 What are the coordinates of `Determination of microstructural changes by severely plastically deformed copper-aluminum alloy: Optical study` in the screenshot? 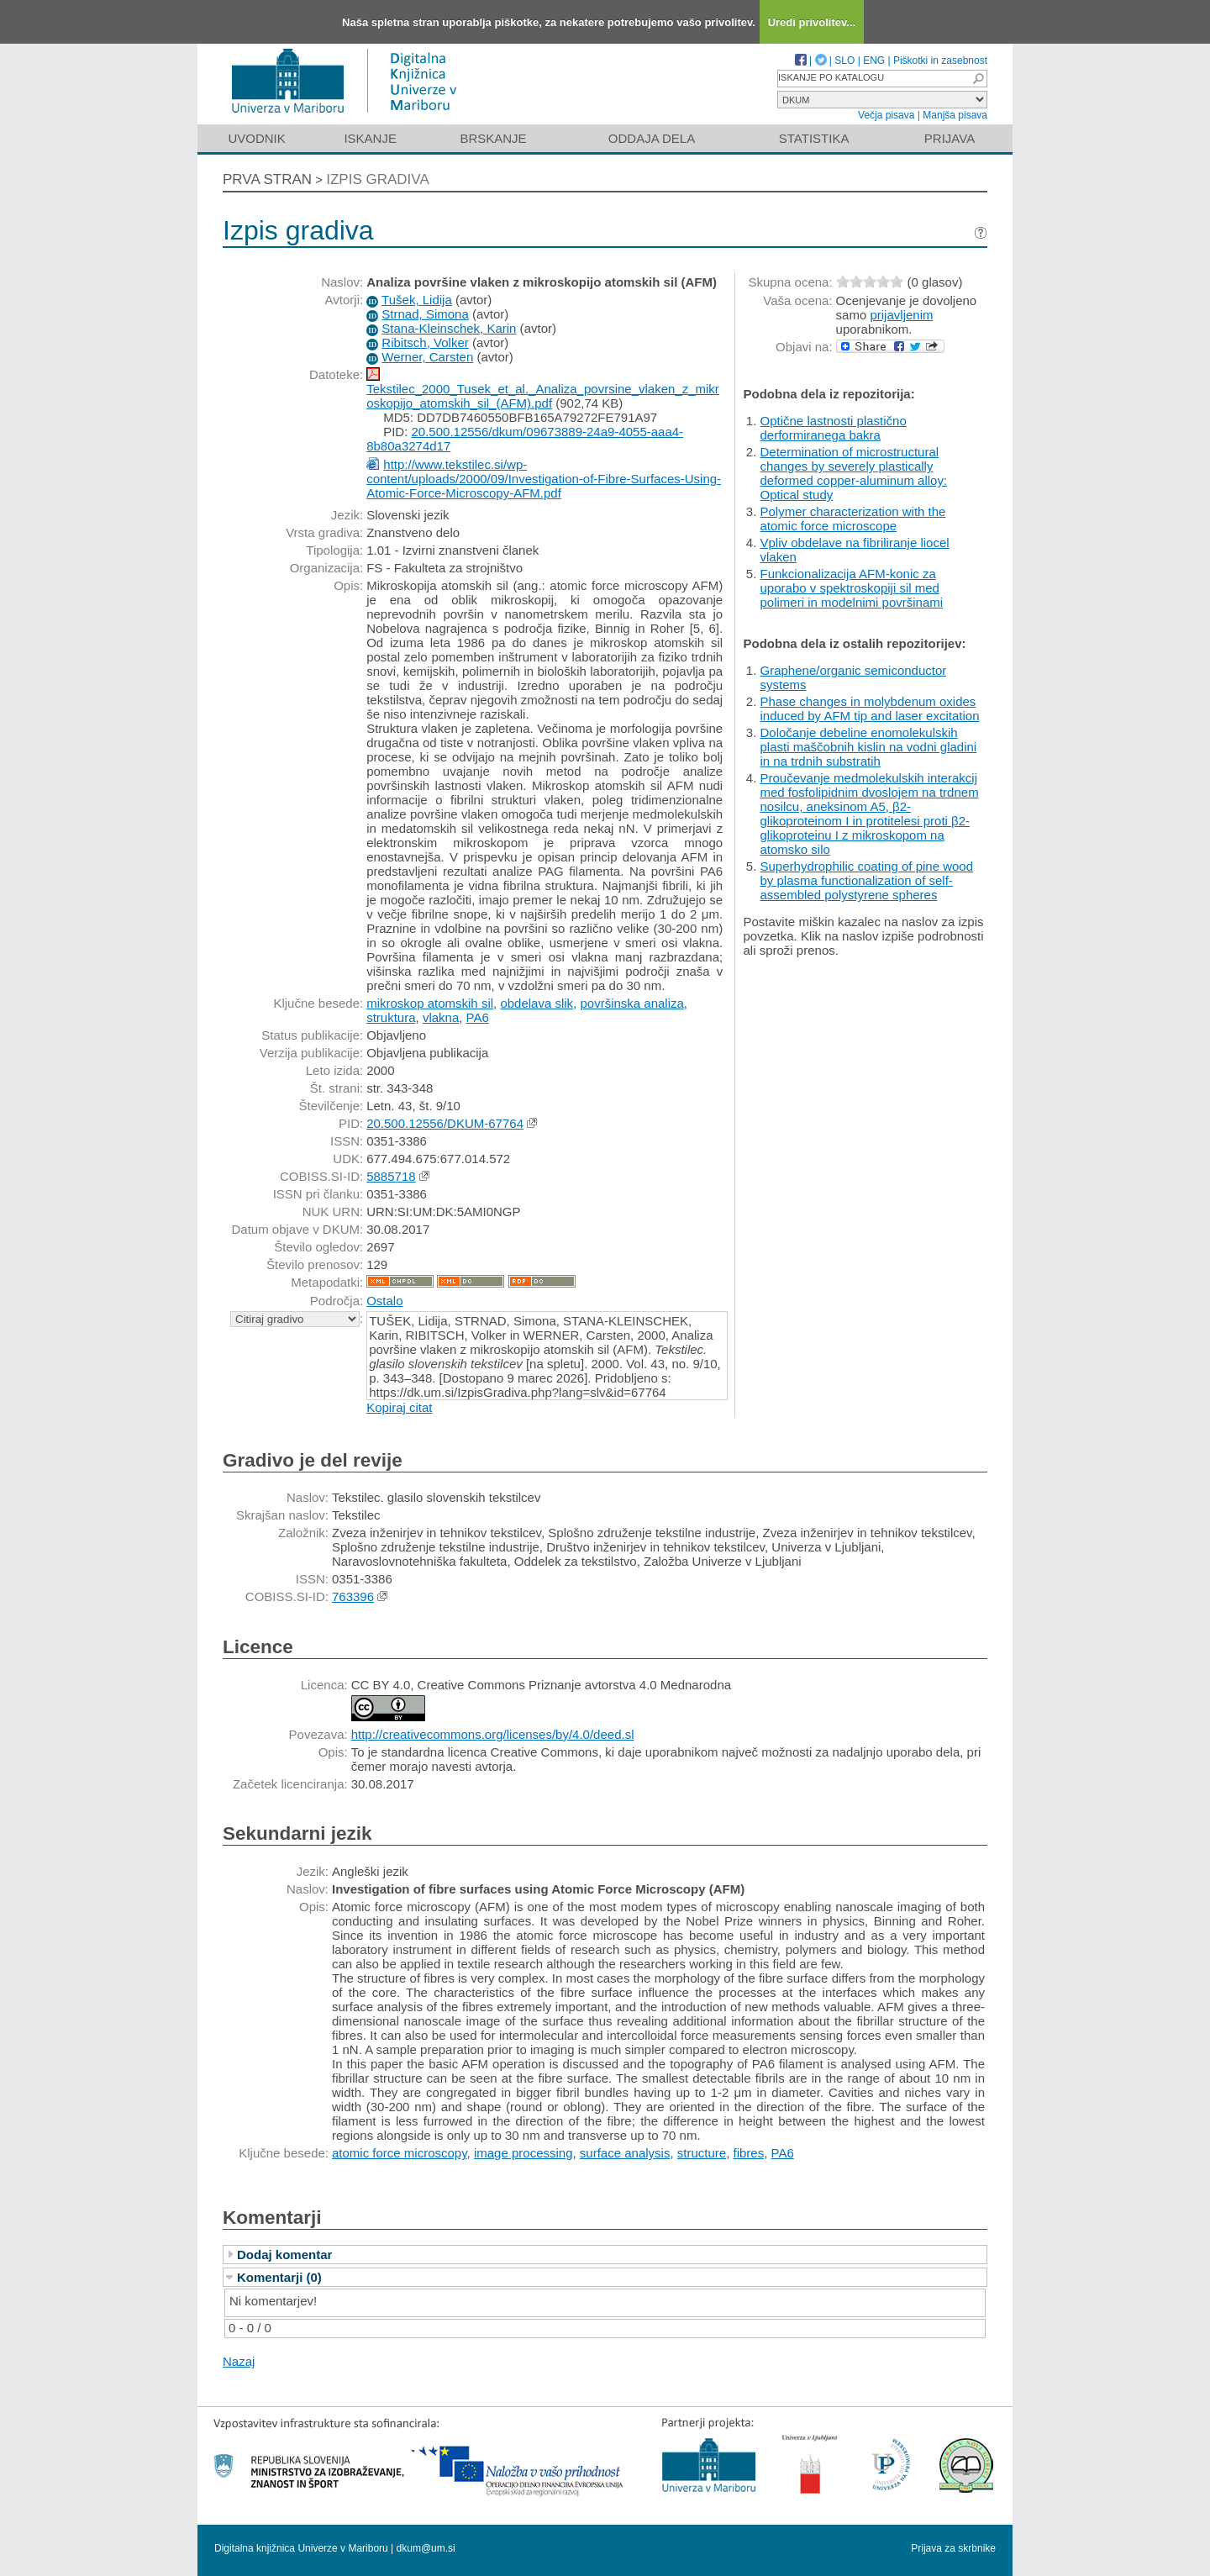 It's located at (854, 473).